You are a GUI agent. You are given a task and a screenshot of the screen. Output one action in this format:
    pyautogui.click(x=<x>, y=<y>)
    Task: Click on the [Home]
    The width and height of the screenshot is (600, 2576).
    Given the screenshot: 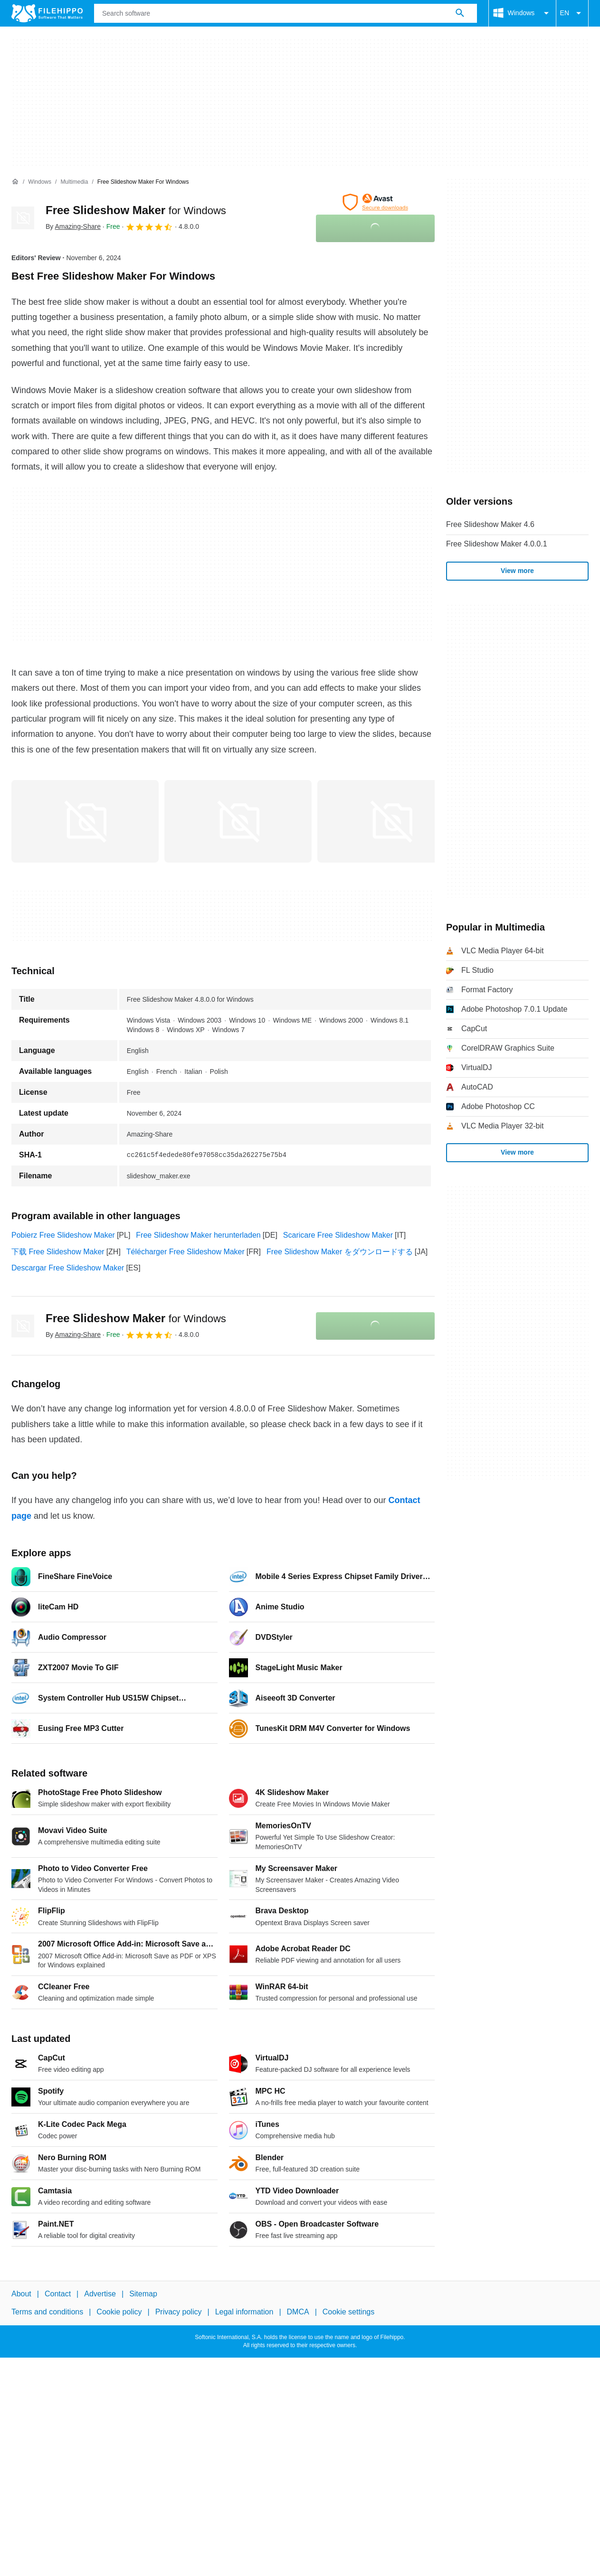 What is the action you would take?
    pyautogui.click(x=15, y=182)
    